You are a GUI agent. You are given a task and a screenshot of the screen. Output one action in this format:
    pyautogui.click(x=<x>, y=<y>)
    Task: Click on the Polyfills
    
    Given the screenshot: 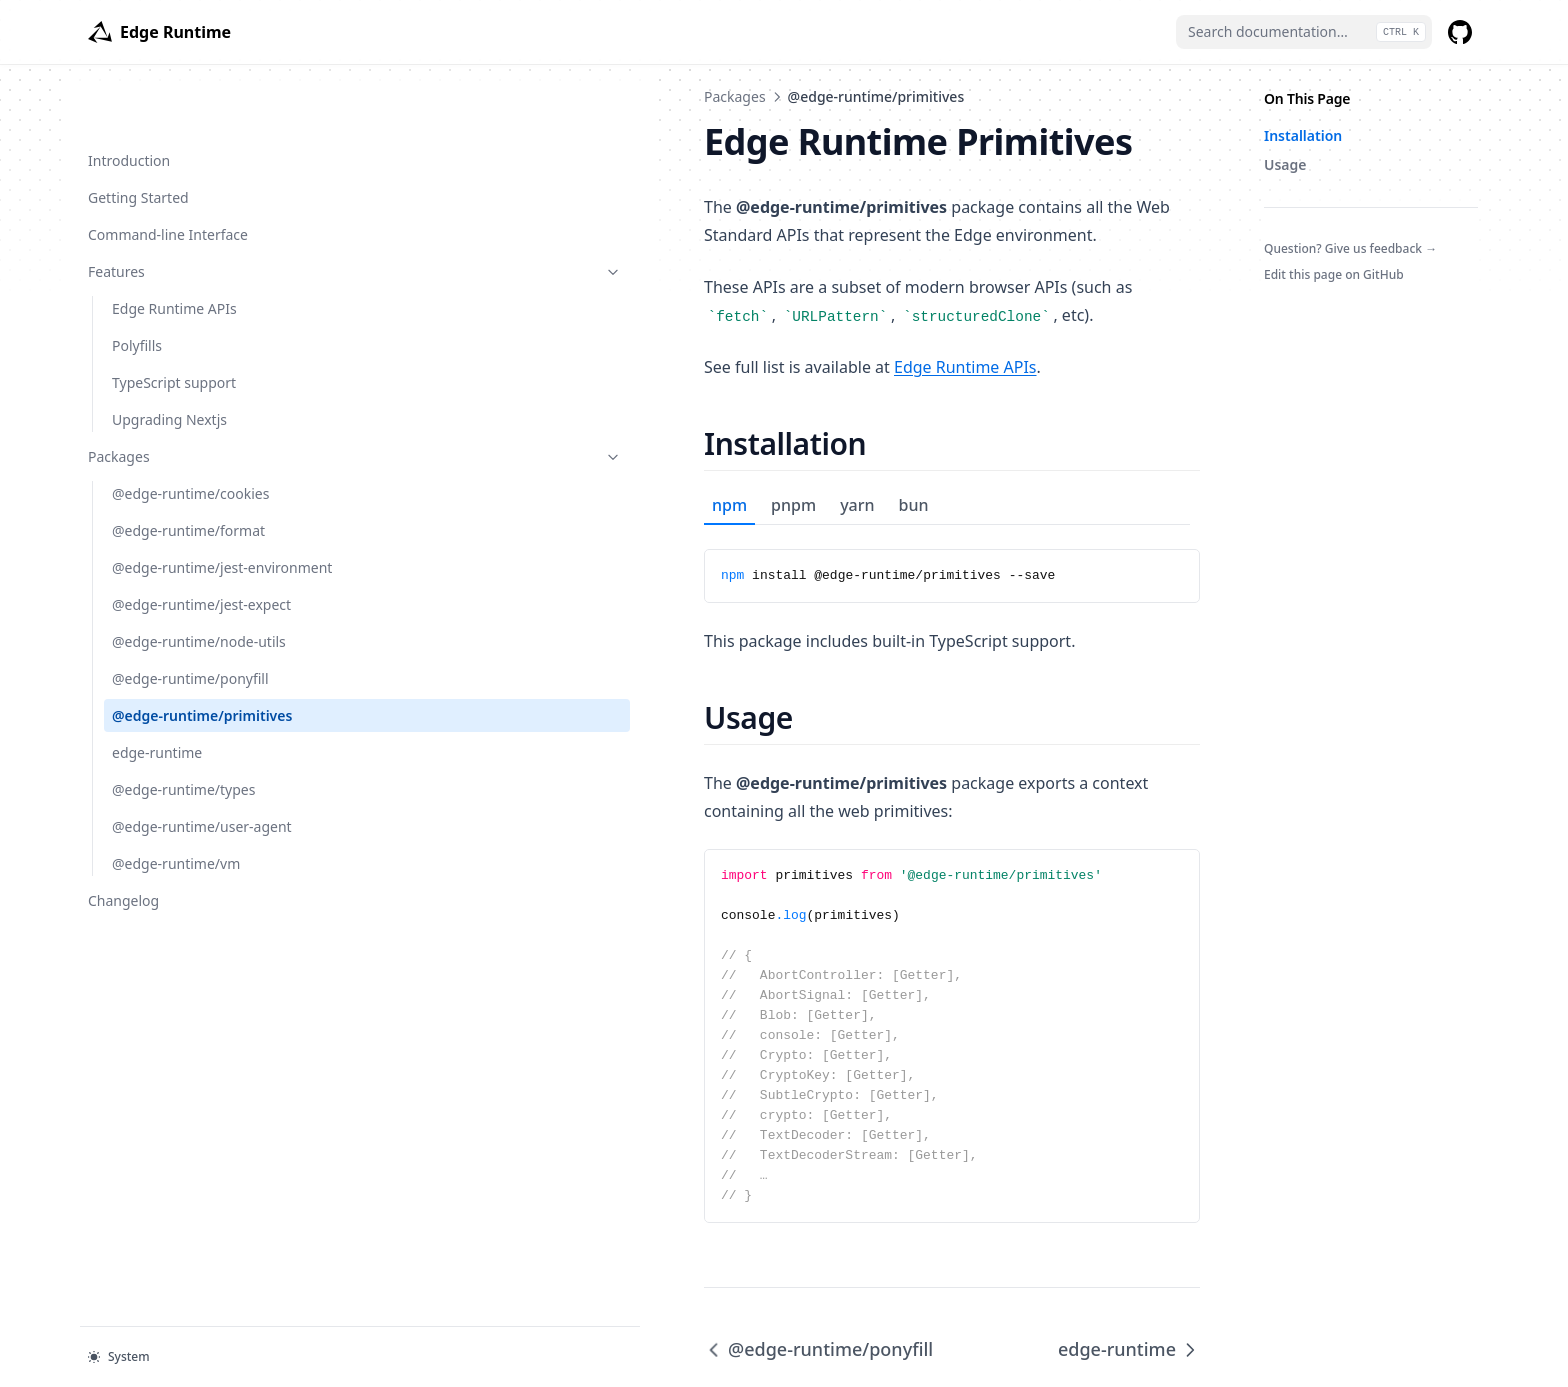 What is the action you would take?
    pyautogui.click(x=137, y=281)
    